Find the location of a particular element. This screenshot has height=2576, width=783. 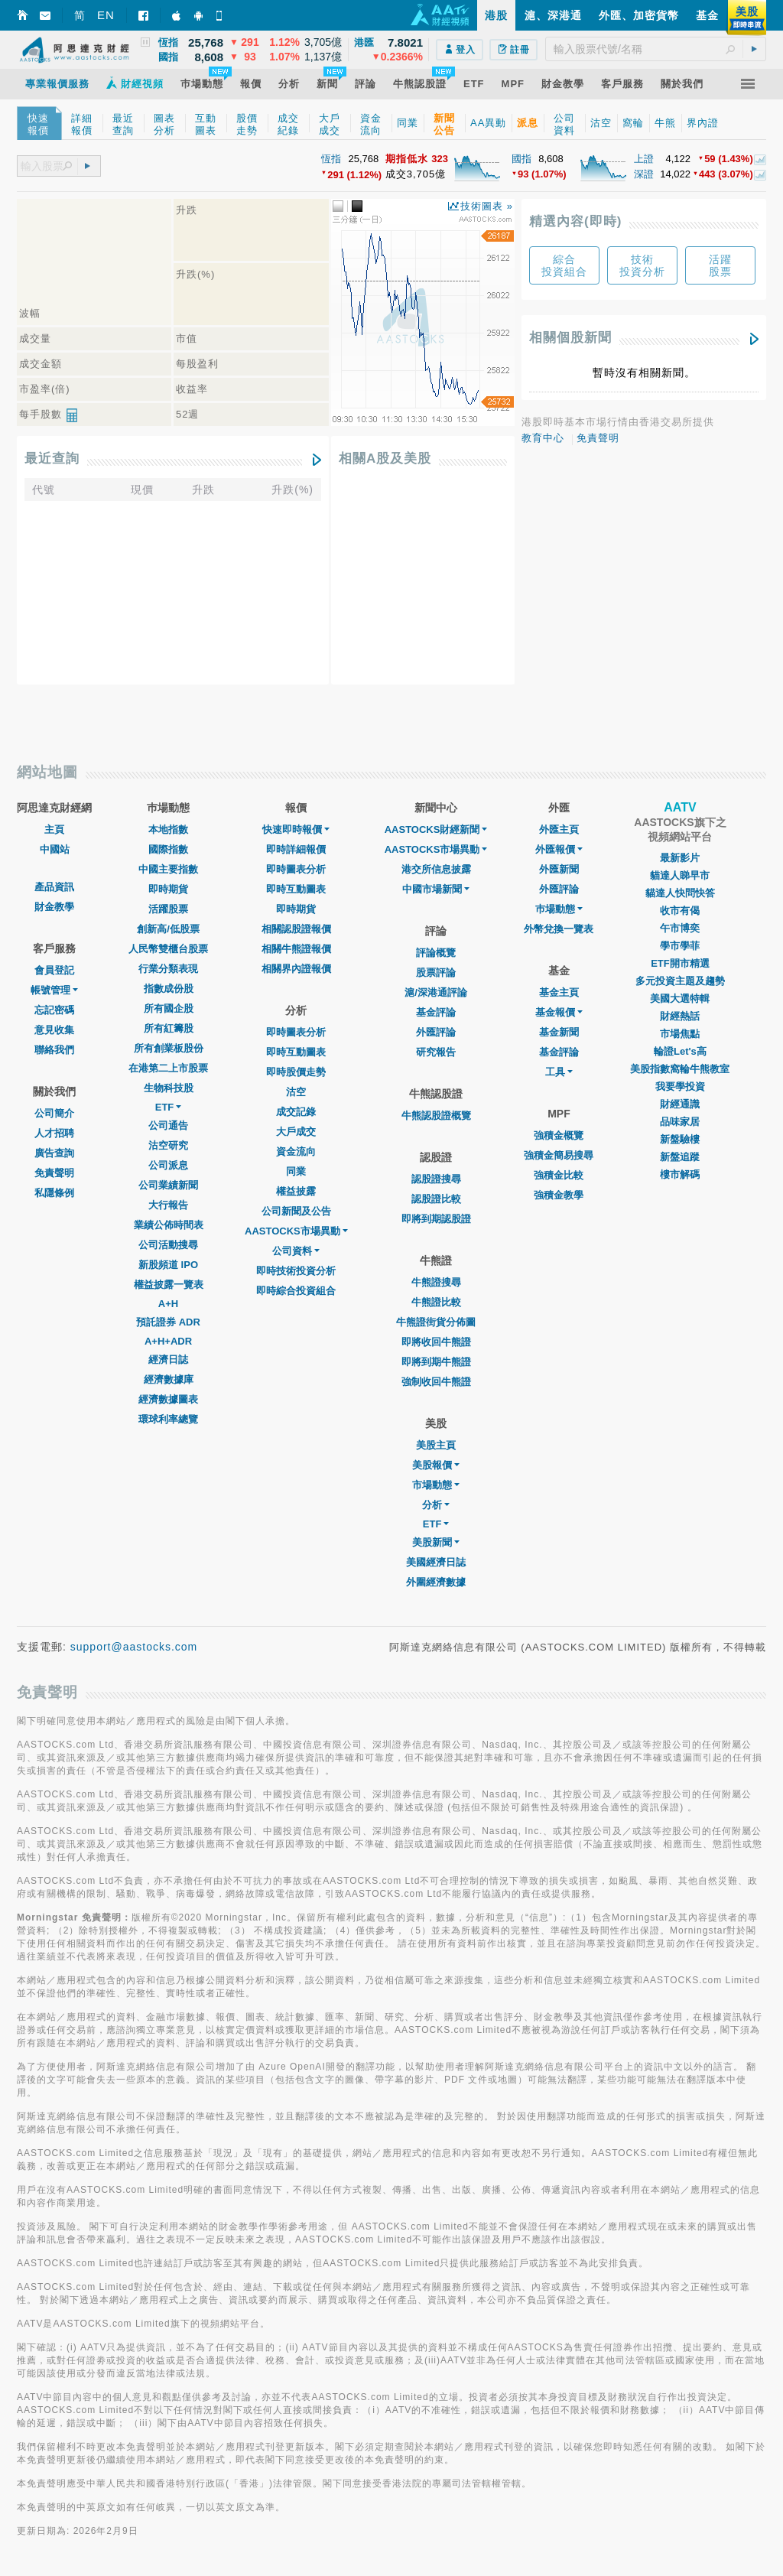

最新影片 is located at coordinates (680, 858).